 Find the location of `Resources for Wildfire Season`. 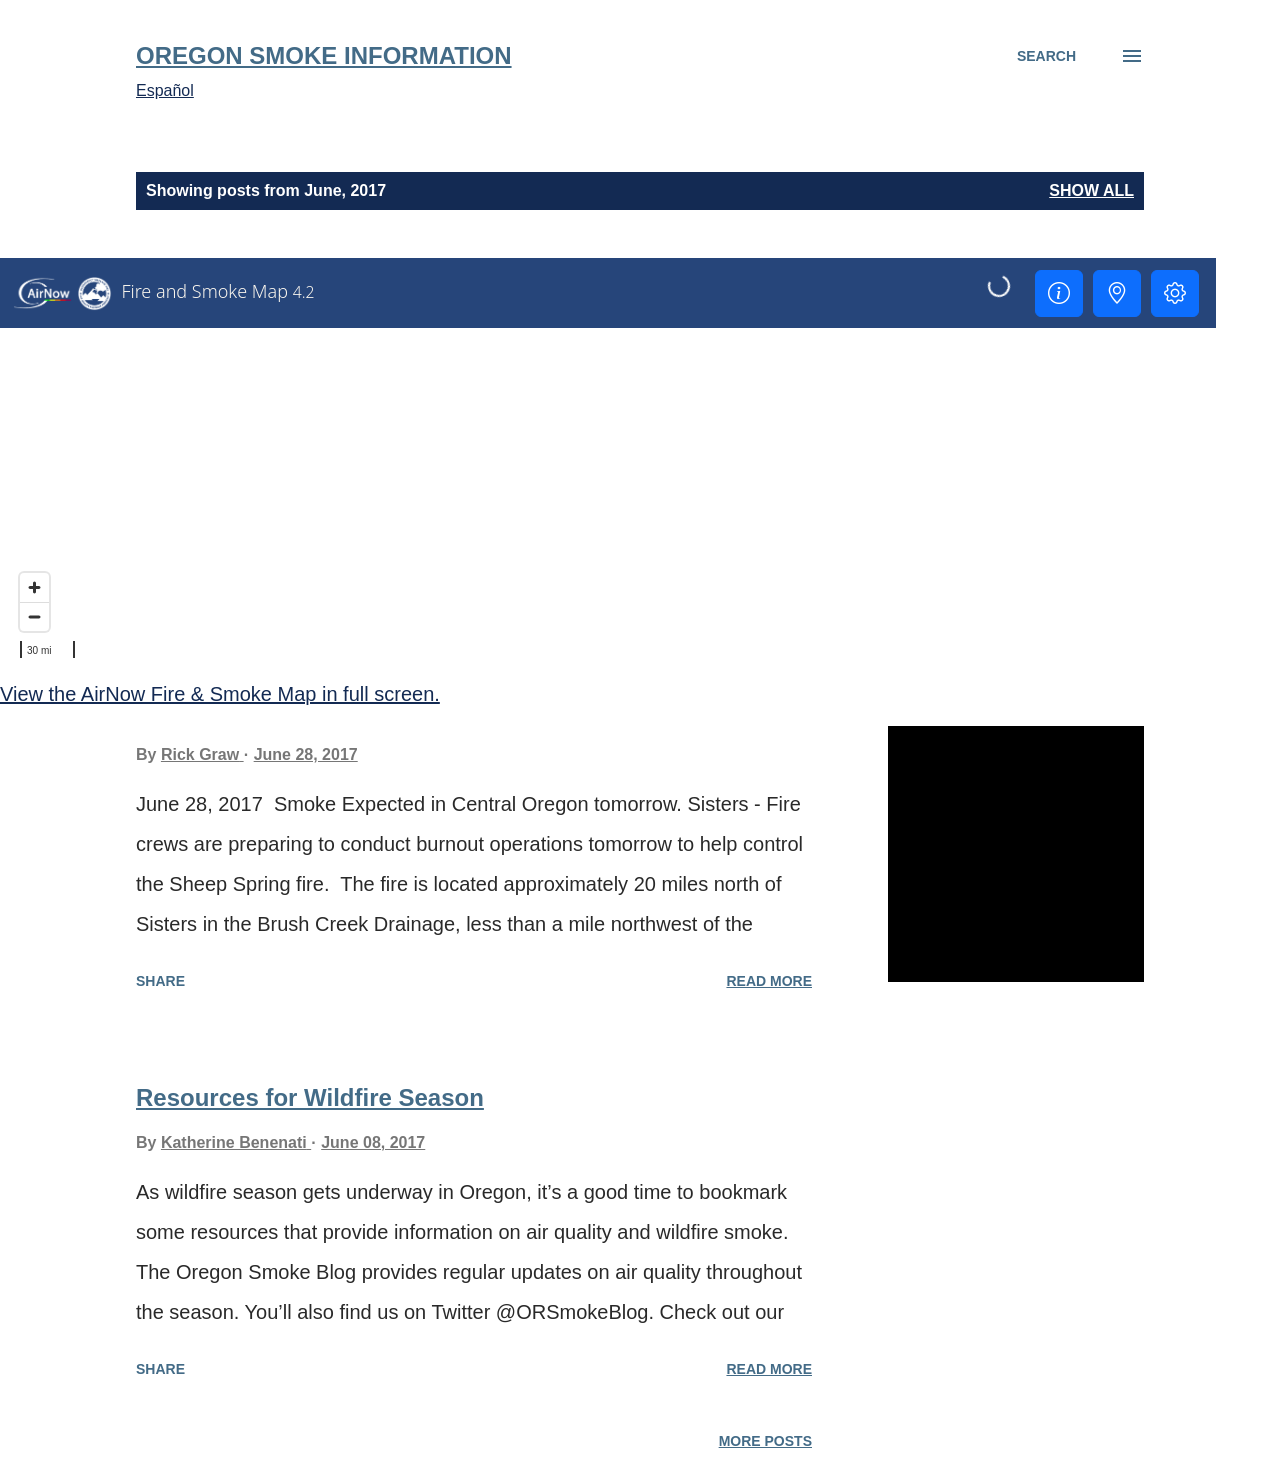

Resources for Wildfire Season is located at coordinates (310, 1097).